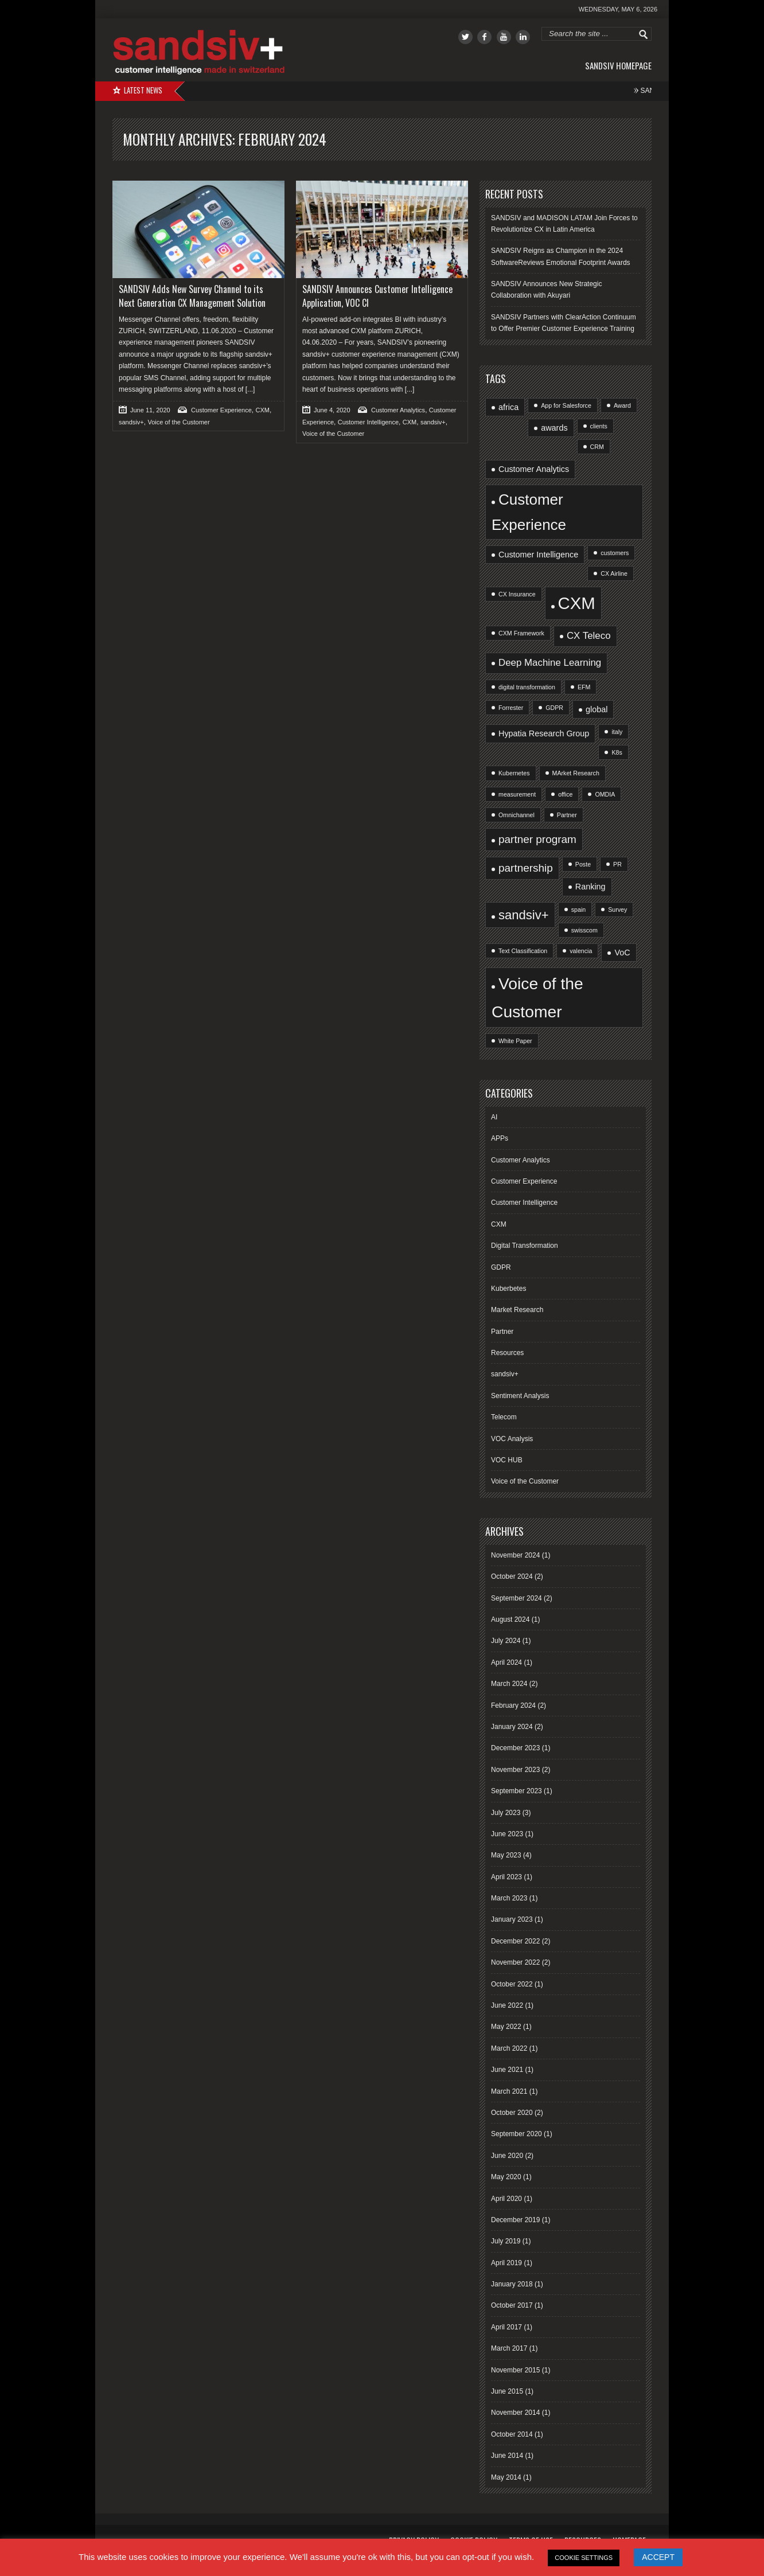 This screenshot has height=2576, width=764. I want to click on K8s [K8s (1 item)], so click(616, 752).